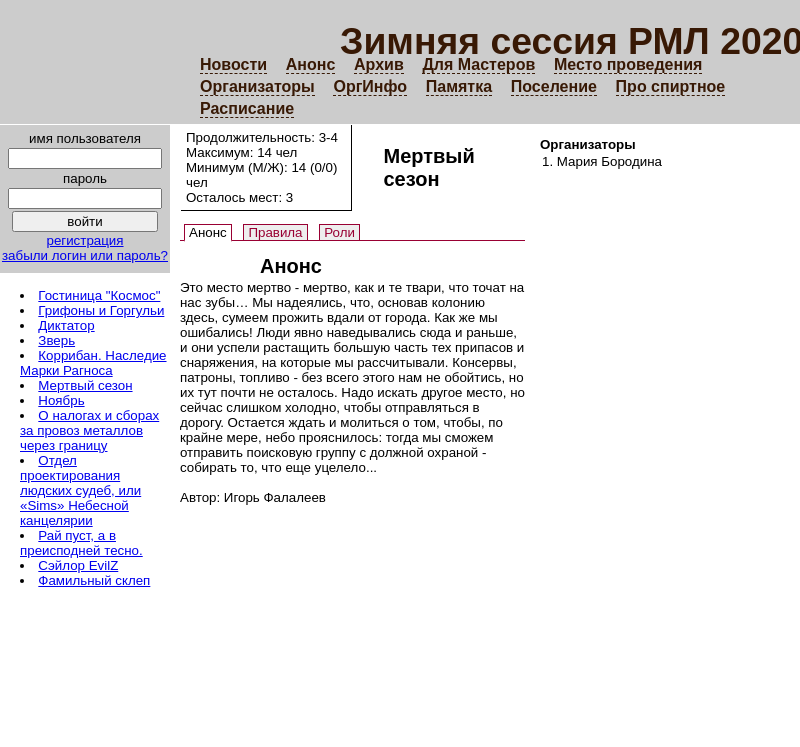 The width and height of the screenshot is (800, 747). What do you see at coordinates (85, 255) in the screenshot?
I see `забыли логин или пароль?` at bounding box center [85, 255].